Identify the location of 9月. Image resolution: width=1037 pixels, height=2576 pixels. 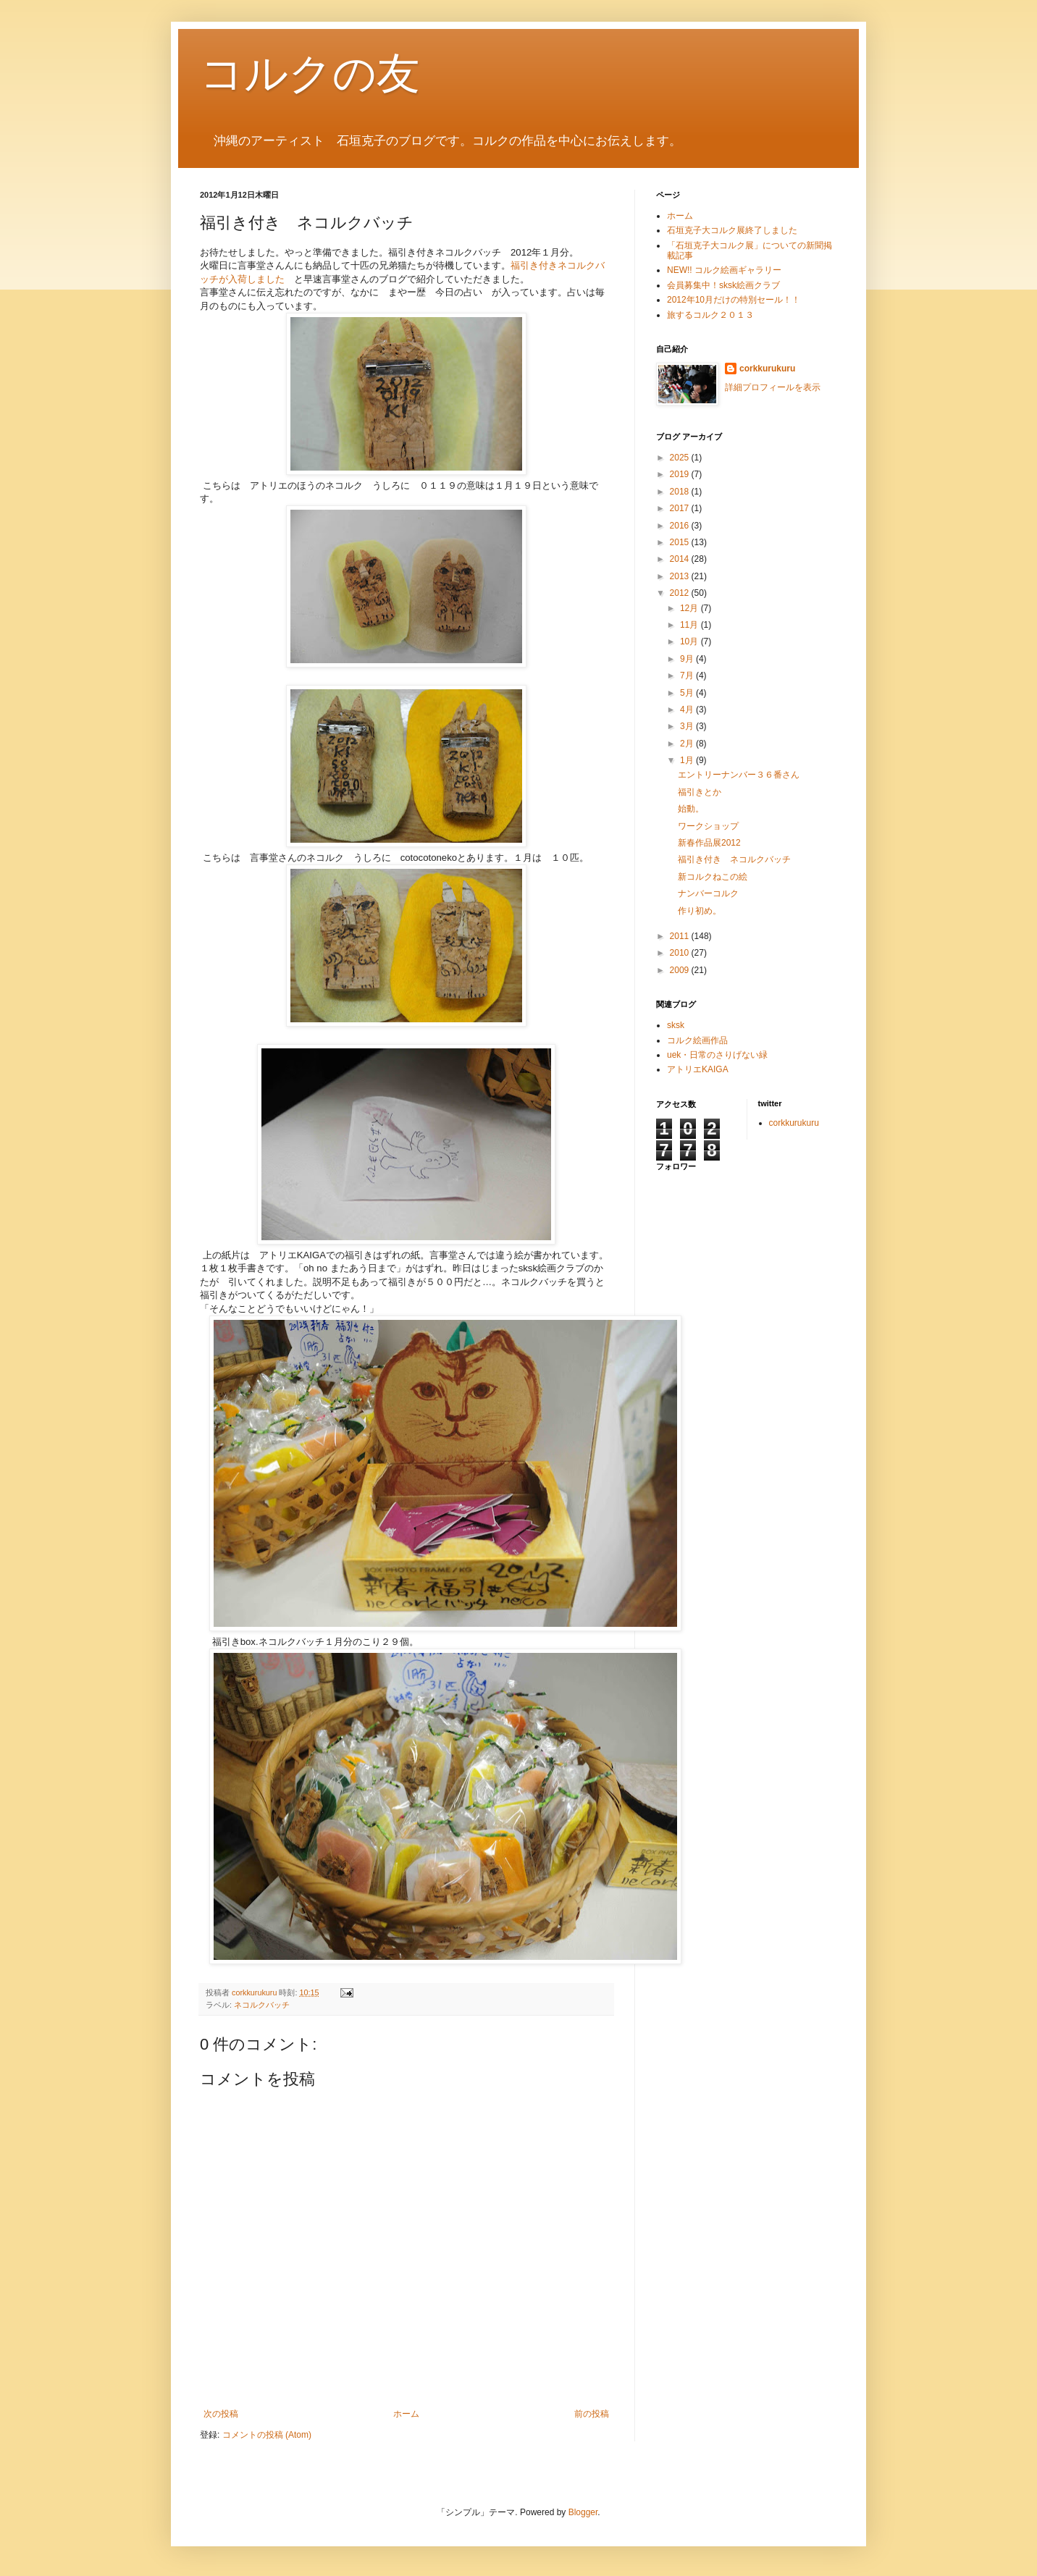
(688, 659).